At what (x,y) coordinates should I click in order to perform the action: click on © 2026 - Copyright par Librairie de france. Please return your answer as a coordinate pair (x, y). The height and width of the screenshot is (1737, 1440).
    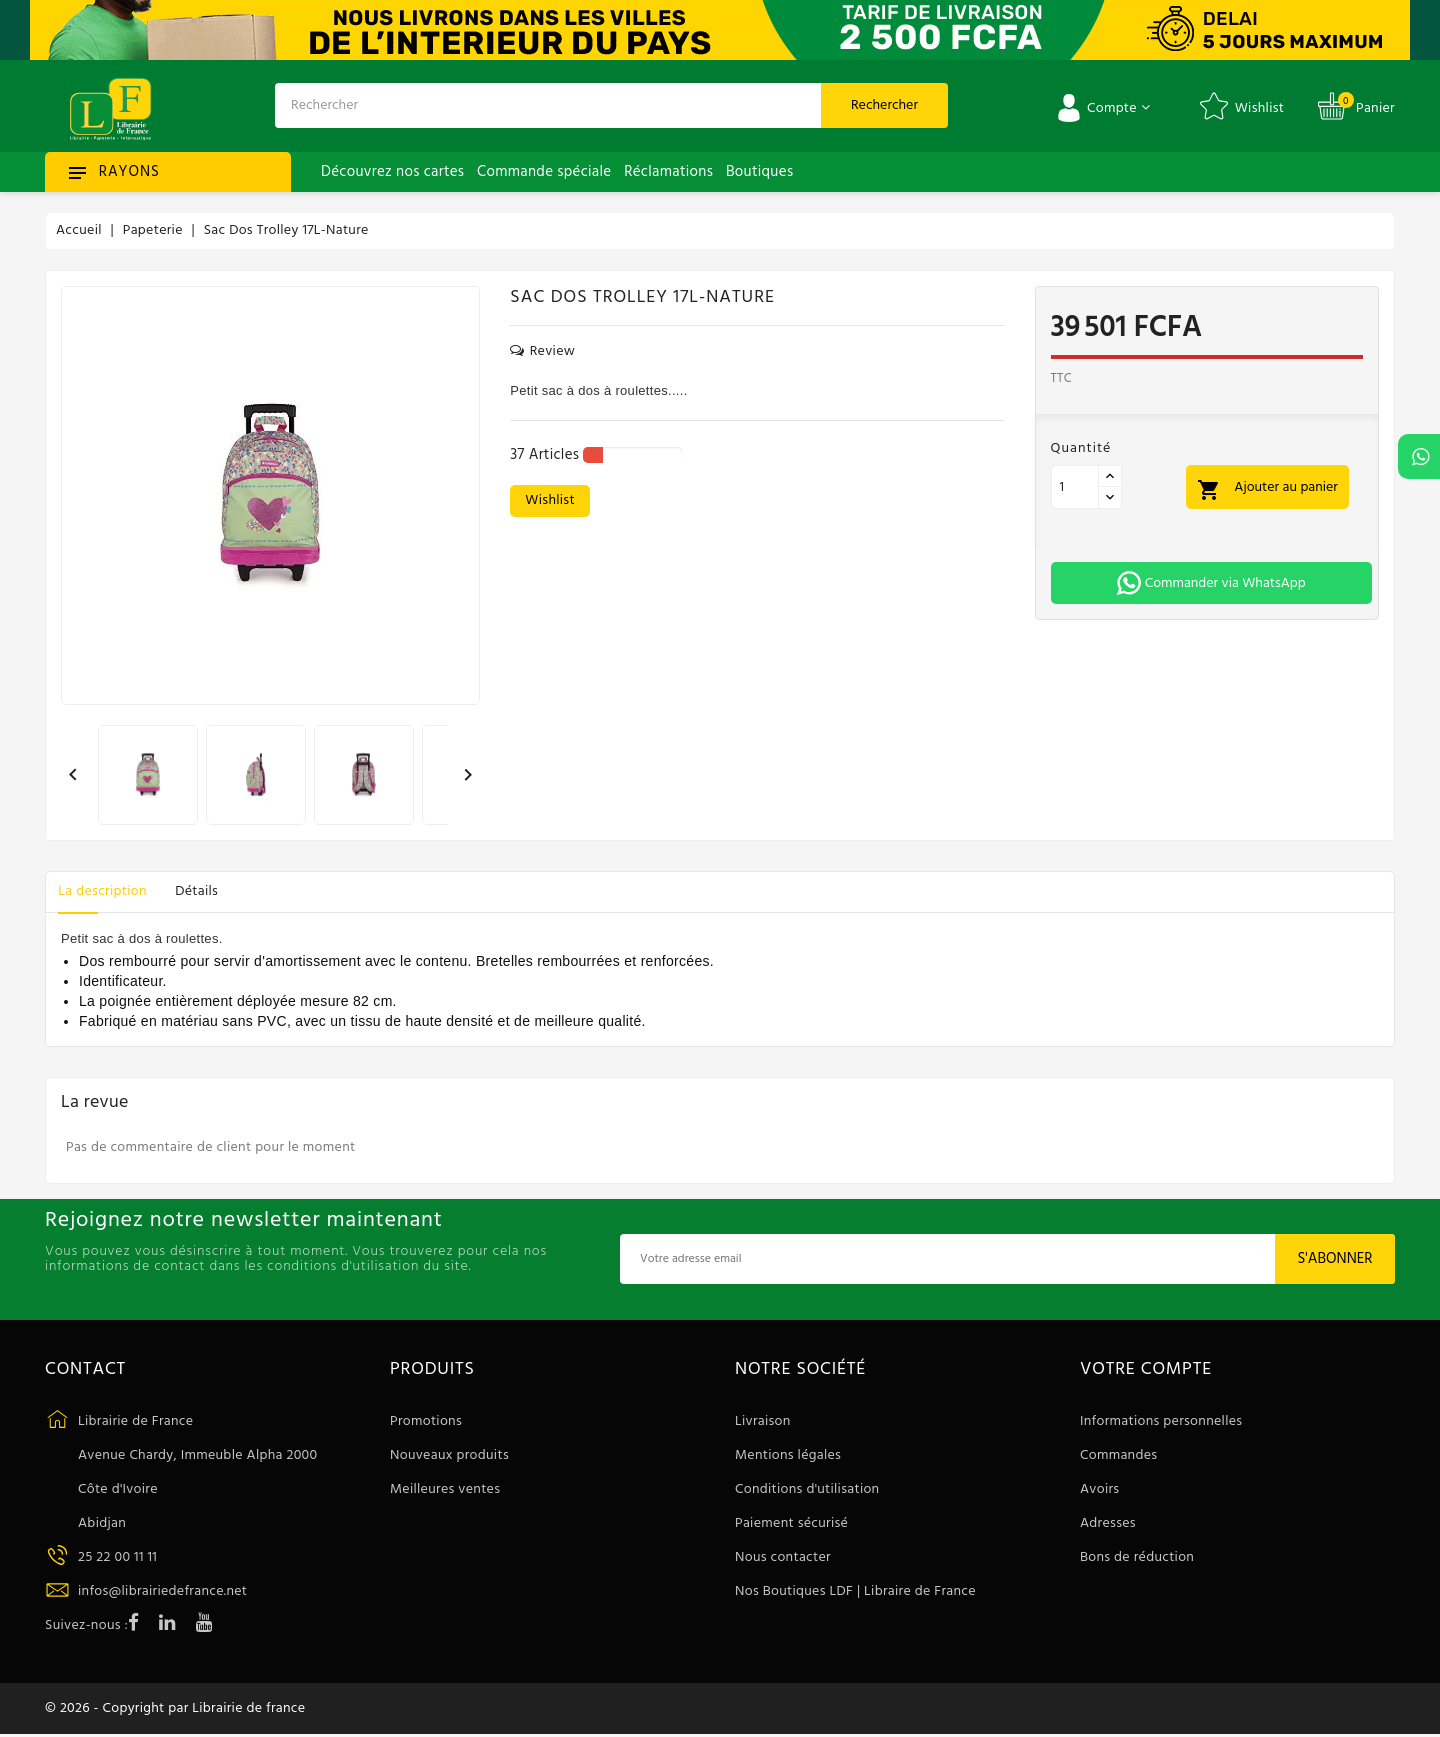
    Looking at the image, I should click on (175, 1710).